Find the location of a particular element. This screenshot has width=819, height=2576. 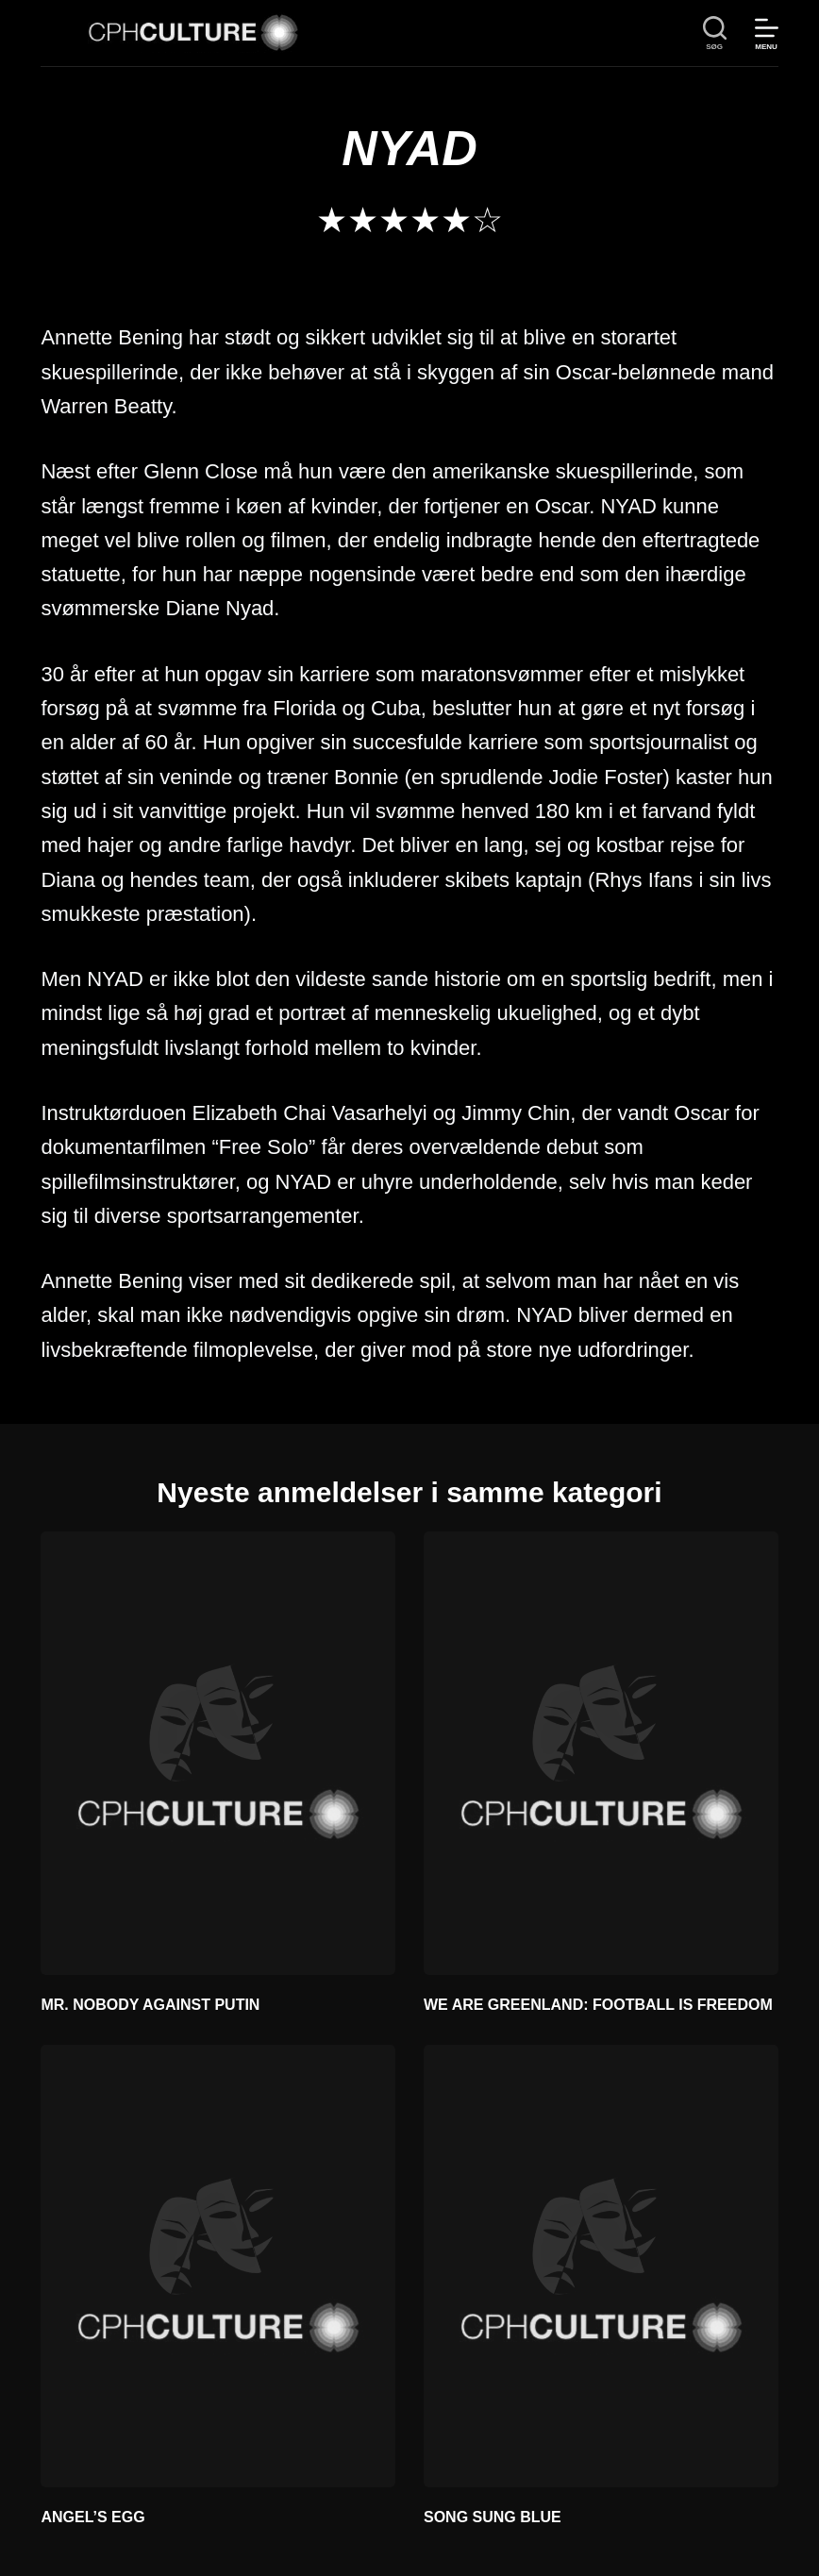

[SONG SUNG BLUE] is located at coordinates (601, 2266).